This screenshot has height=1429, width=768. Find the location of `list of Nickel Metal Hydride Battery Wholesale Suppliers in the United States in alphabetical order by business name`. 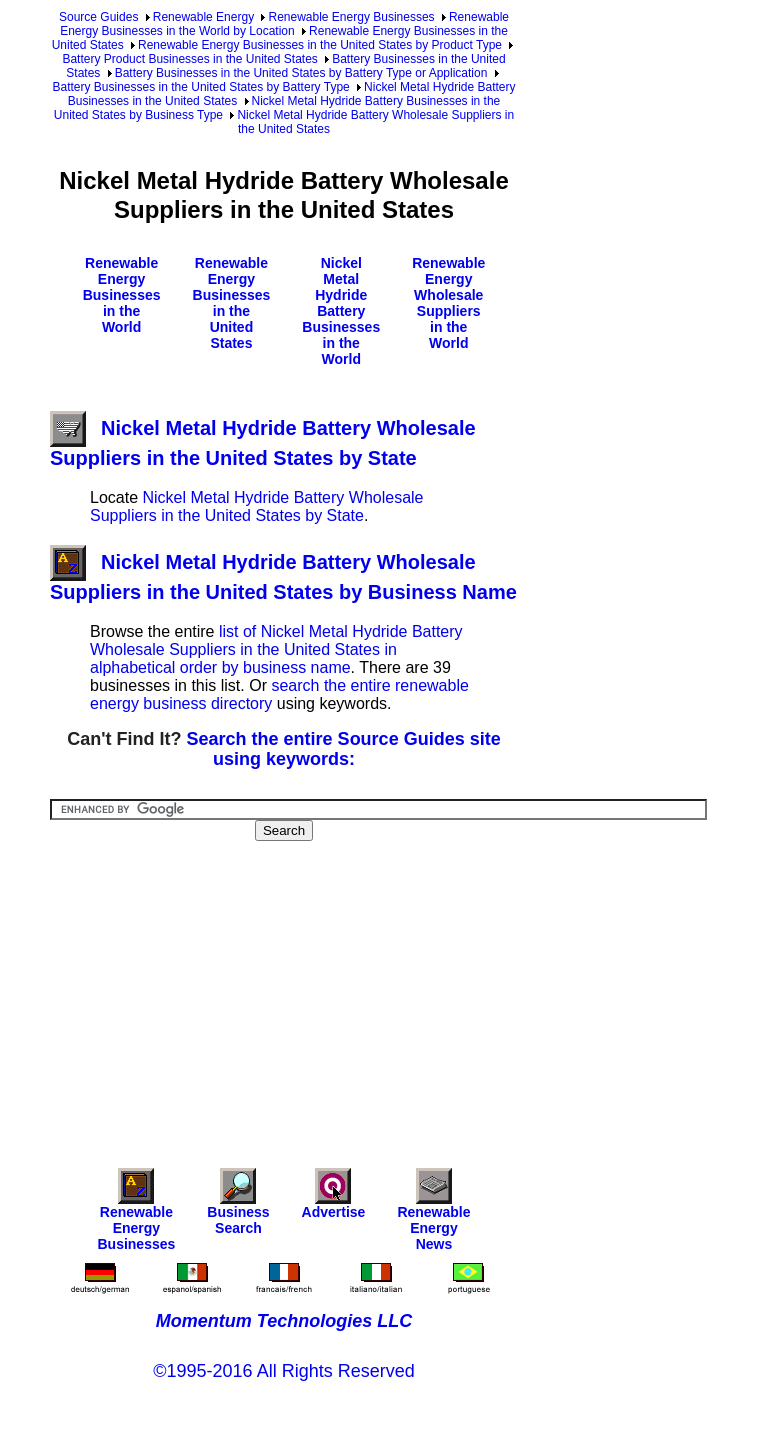

list of Nickel Metal Hydride Battery Wholesale Suppliers in the United States in alphabetical order by business name is located at coordinates (276, 649).